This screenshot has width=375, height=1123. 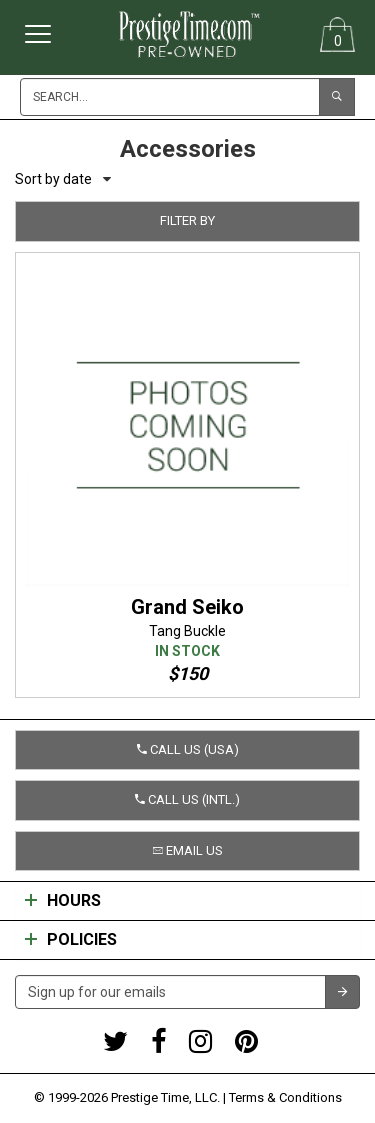 What do you see at coordinates (187, 799) in the screenshot?
I see `Call us (Intl.) [button]` at bounding box center [187, 799].